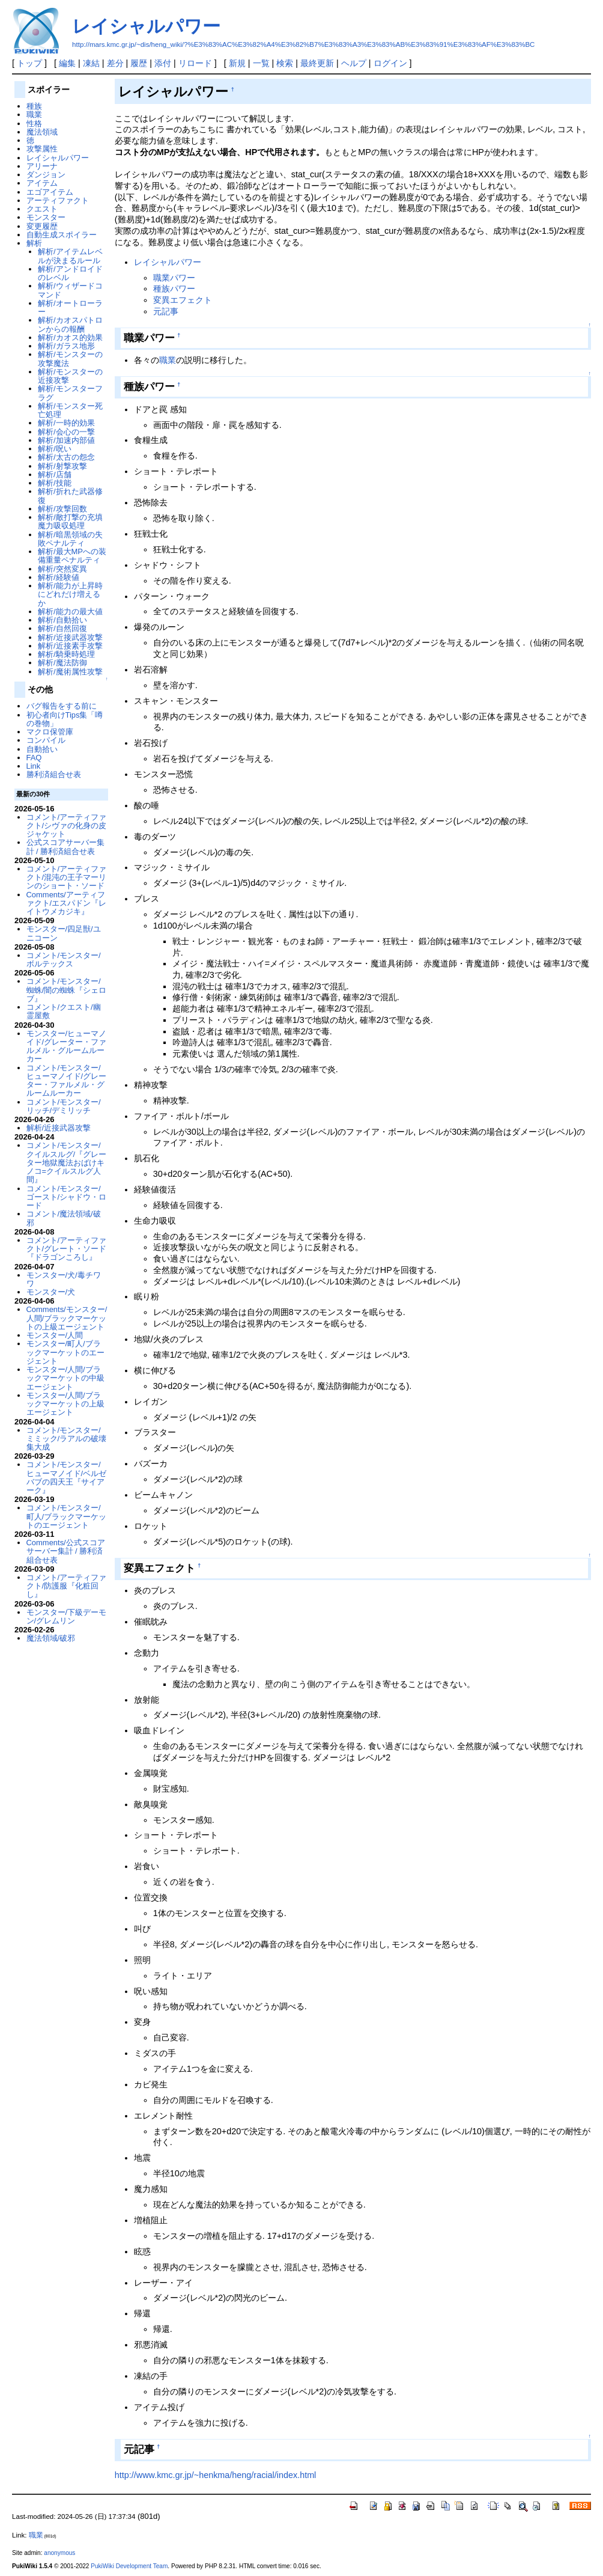  I want to click on モンスター/犬, so click(51, 1291).